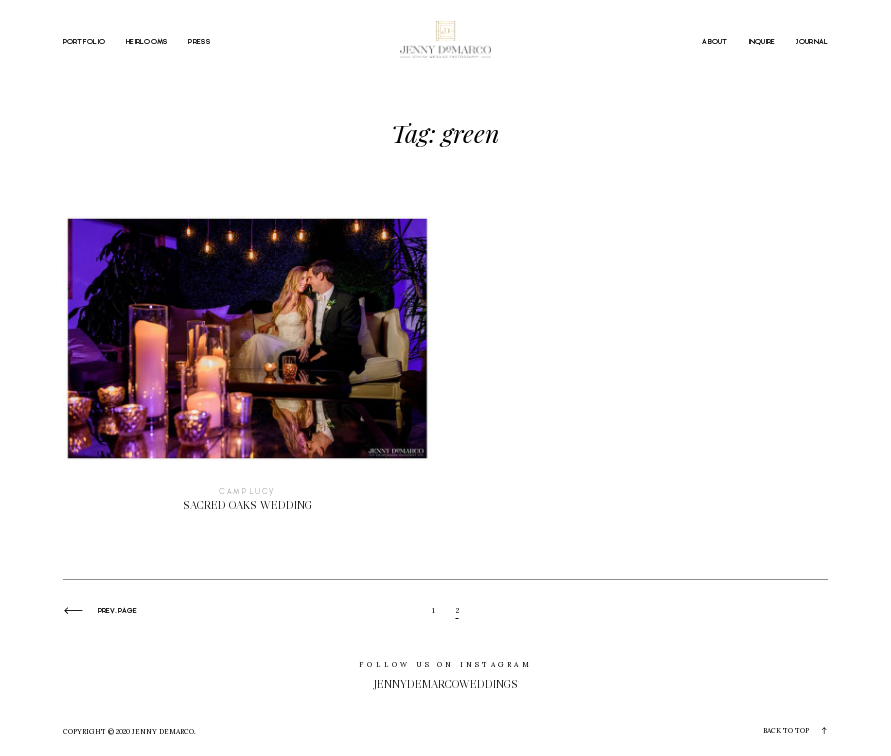  Describe the element at coordinates (247, 492) in the screenshot. I see `Camp Lucy` at that location.